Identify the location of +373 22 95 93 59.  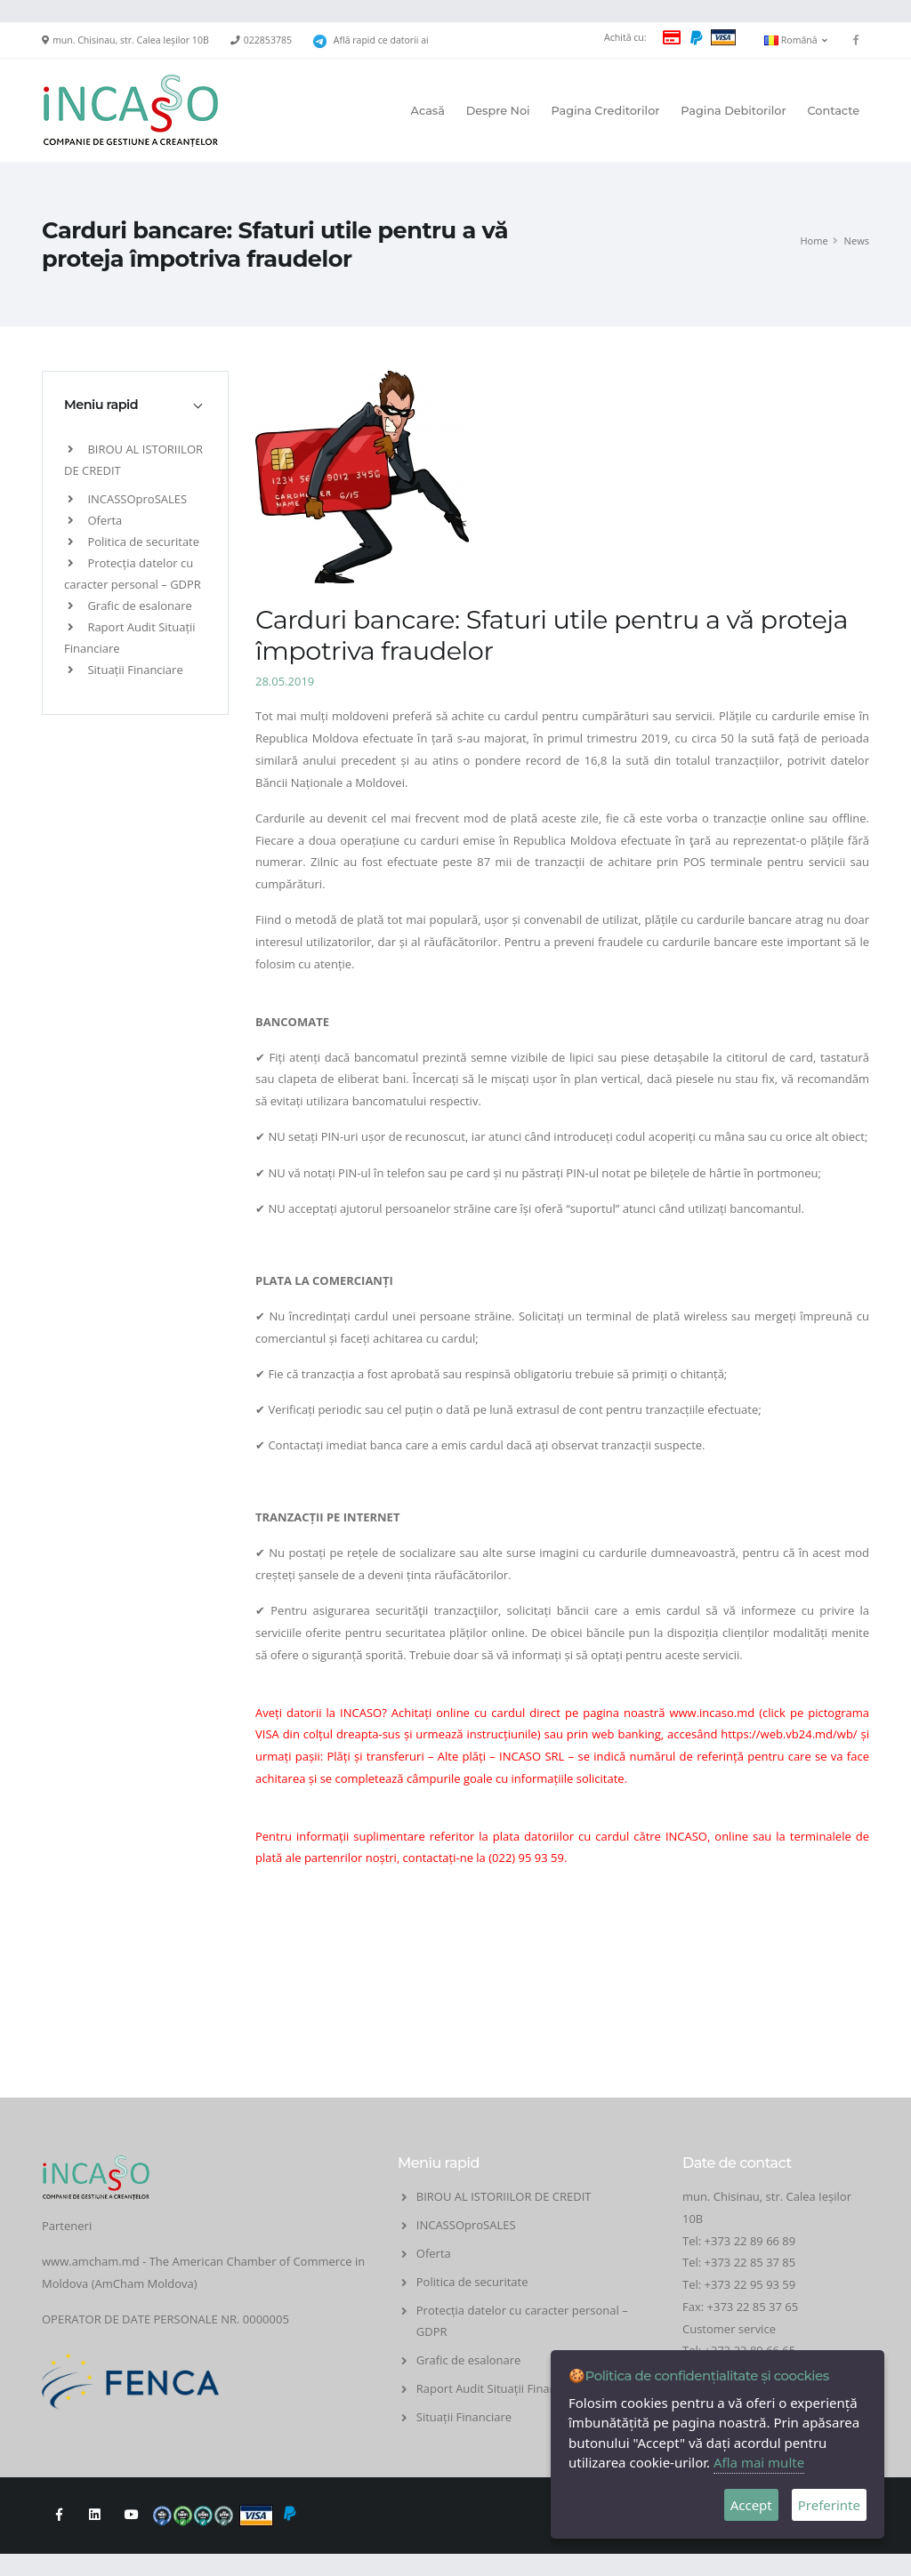
(752, 2284).